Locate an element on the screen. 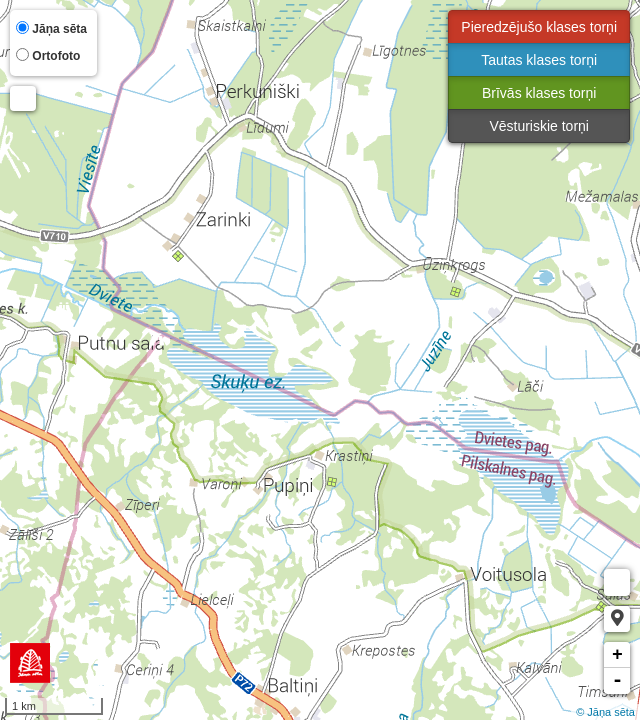 The image size is (640, 720). Measure is located at coordinates (617, 582).